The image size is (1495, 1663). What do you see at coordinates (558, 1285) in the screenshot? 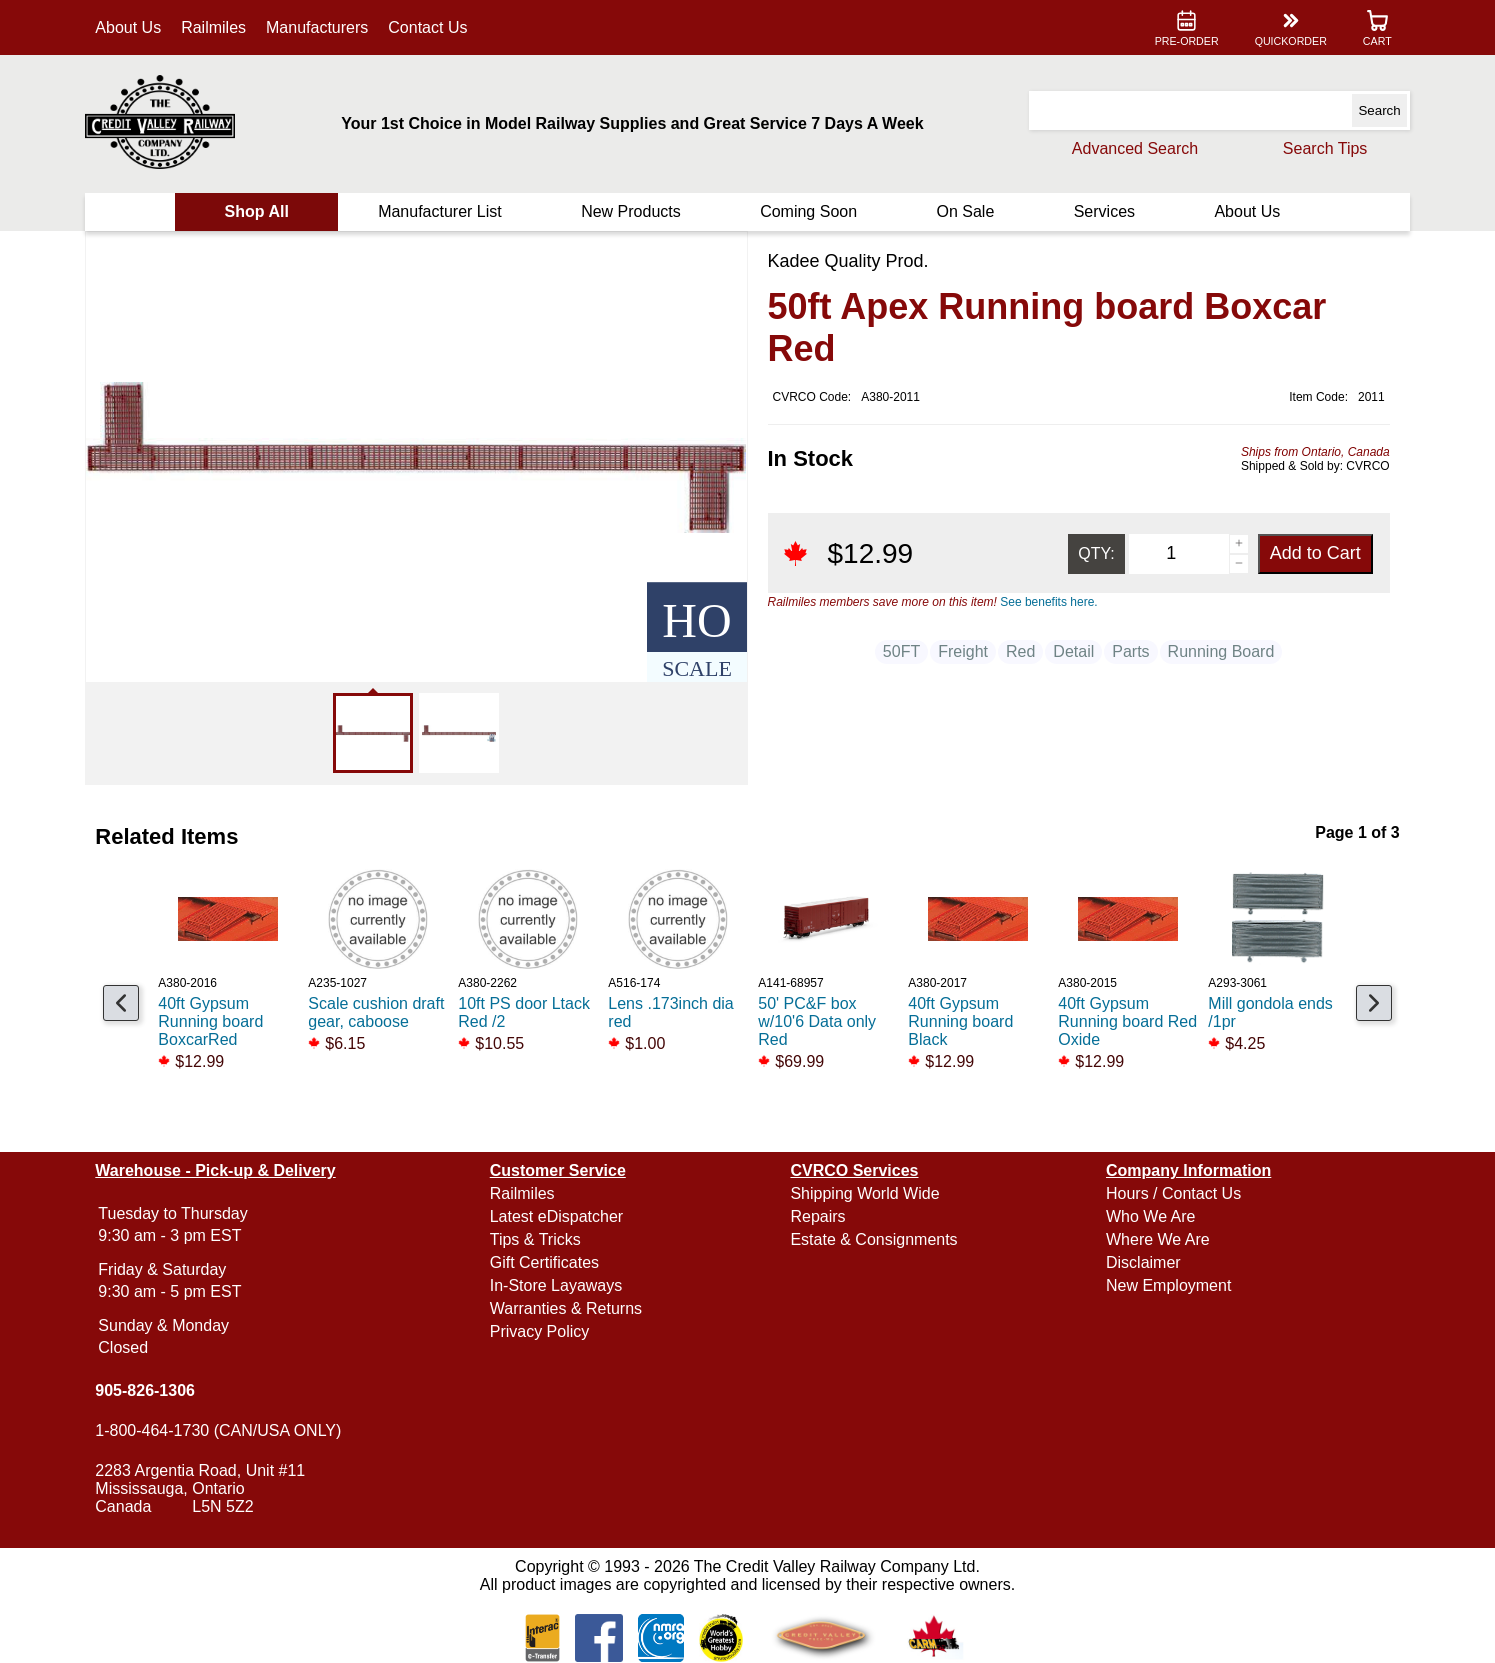
I see `In-Store Layaways` at bounding box center [558, 1285].